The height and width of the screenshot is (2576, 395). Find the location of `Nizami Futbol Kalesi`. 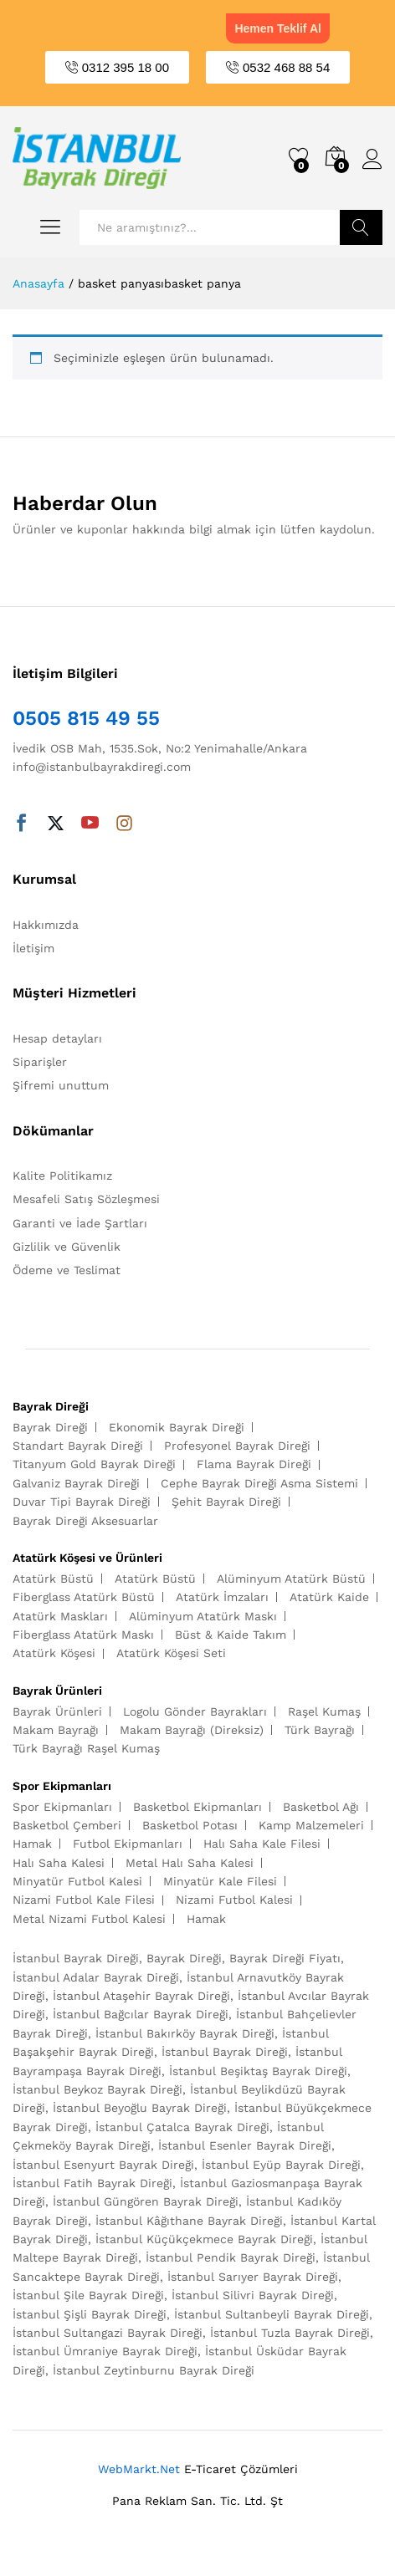

Nizami Futbol Kalesi is located at coordinates (234, 1899).